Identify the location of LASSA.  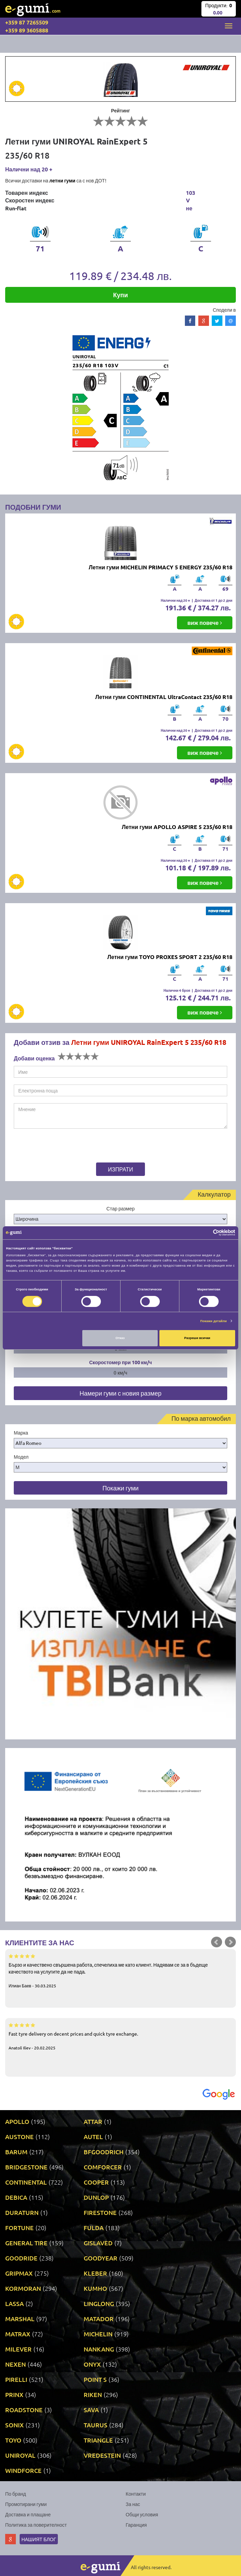
(14, 2303).